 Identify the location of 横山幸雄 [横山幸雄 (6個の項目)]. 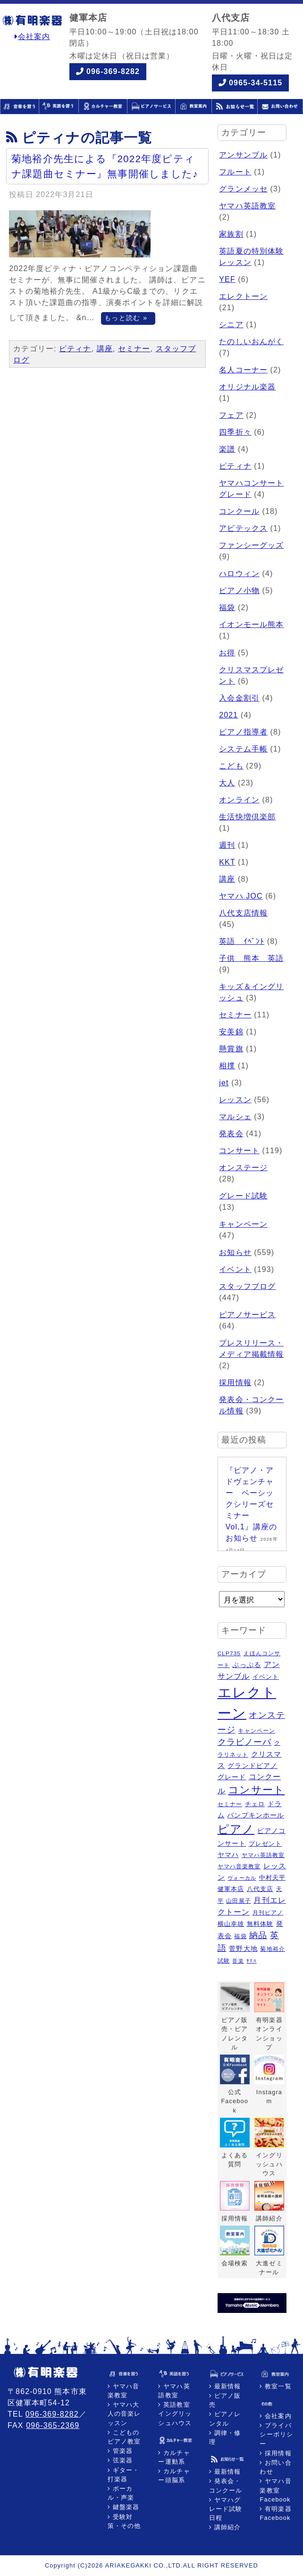
(231, 1923).